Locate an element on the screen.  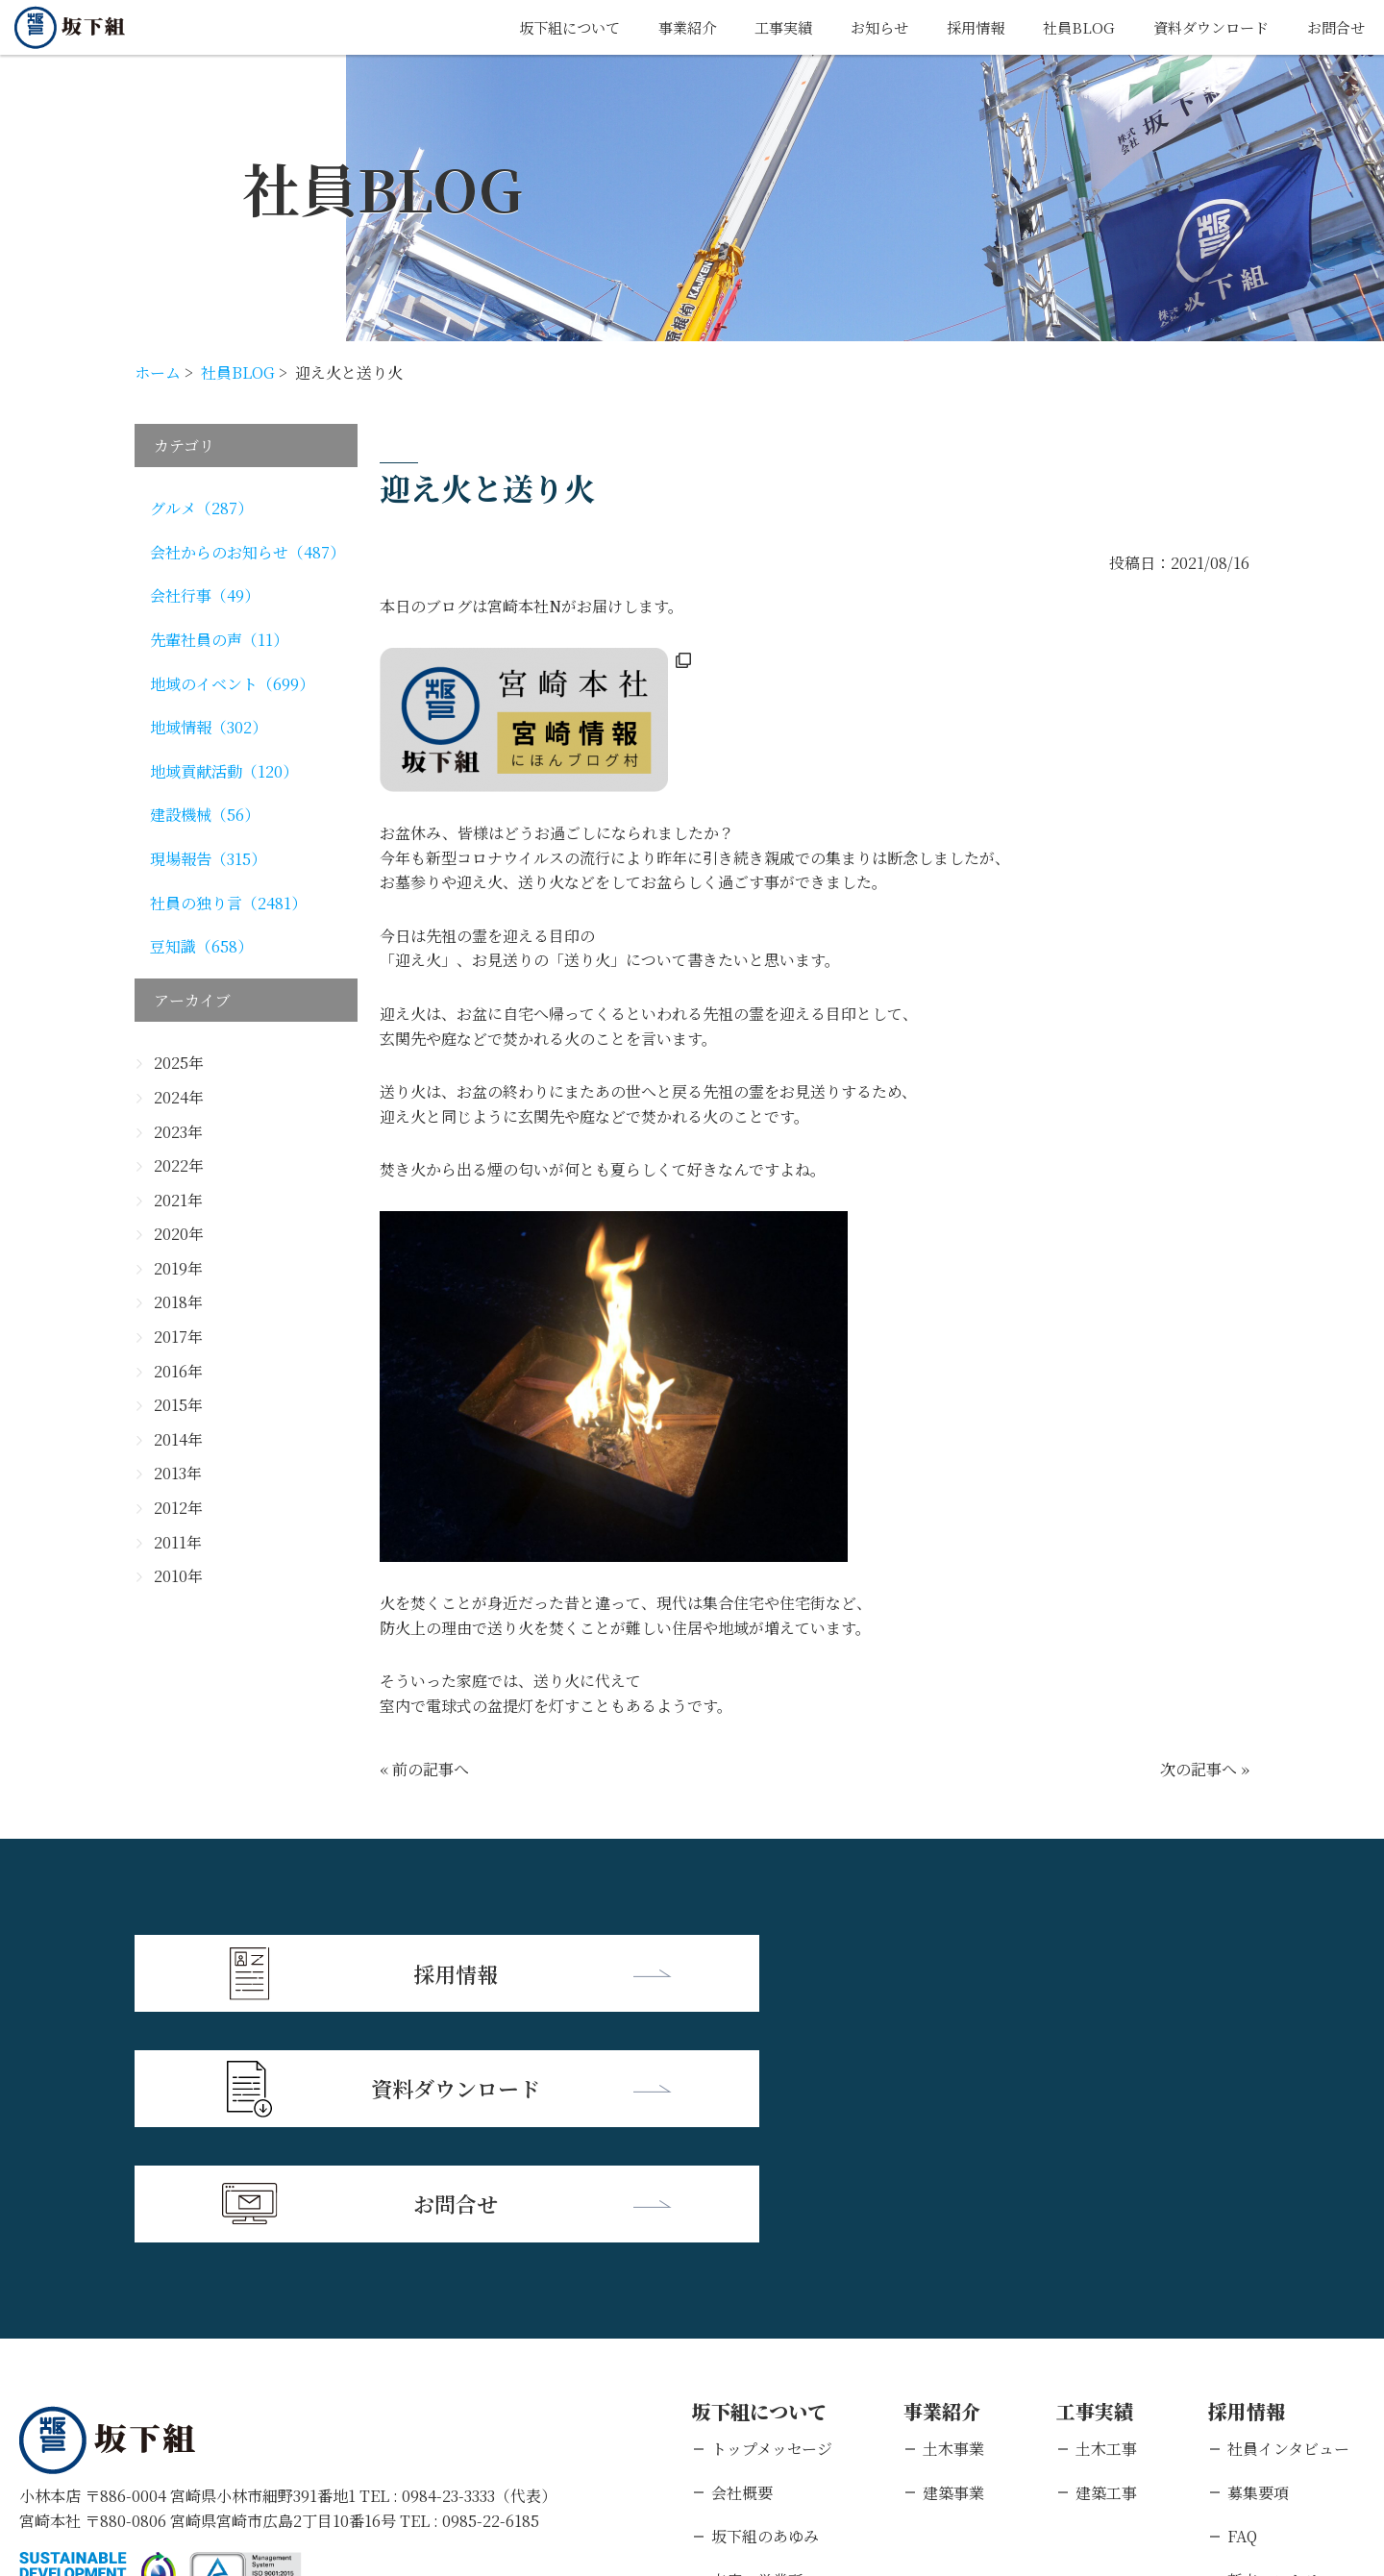
お問合せ is located at coordinates (1334, 27).